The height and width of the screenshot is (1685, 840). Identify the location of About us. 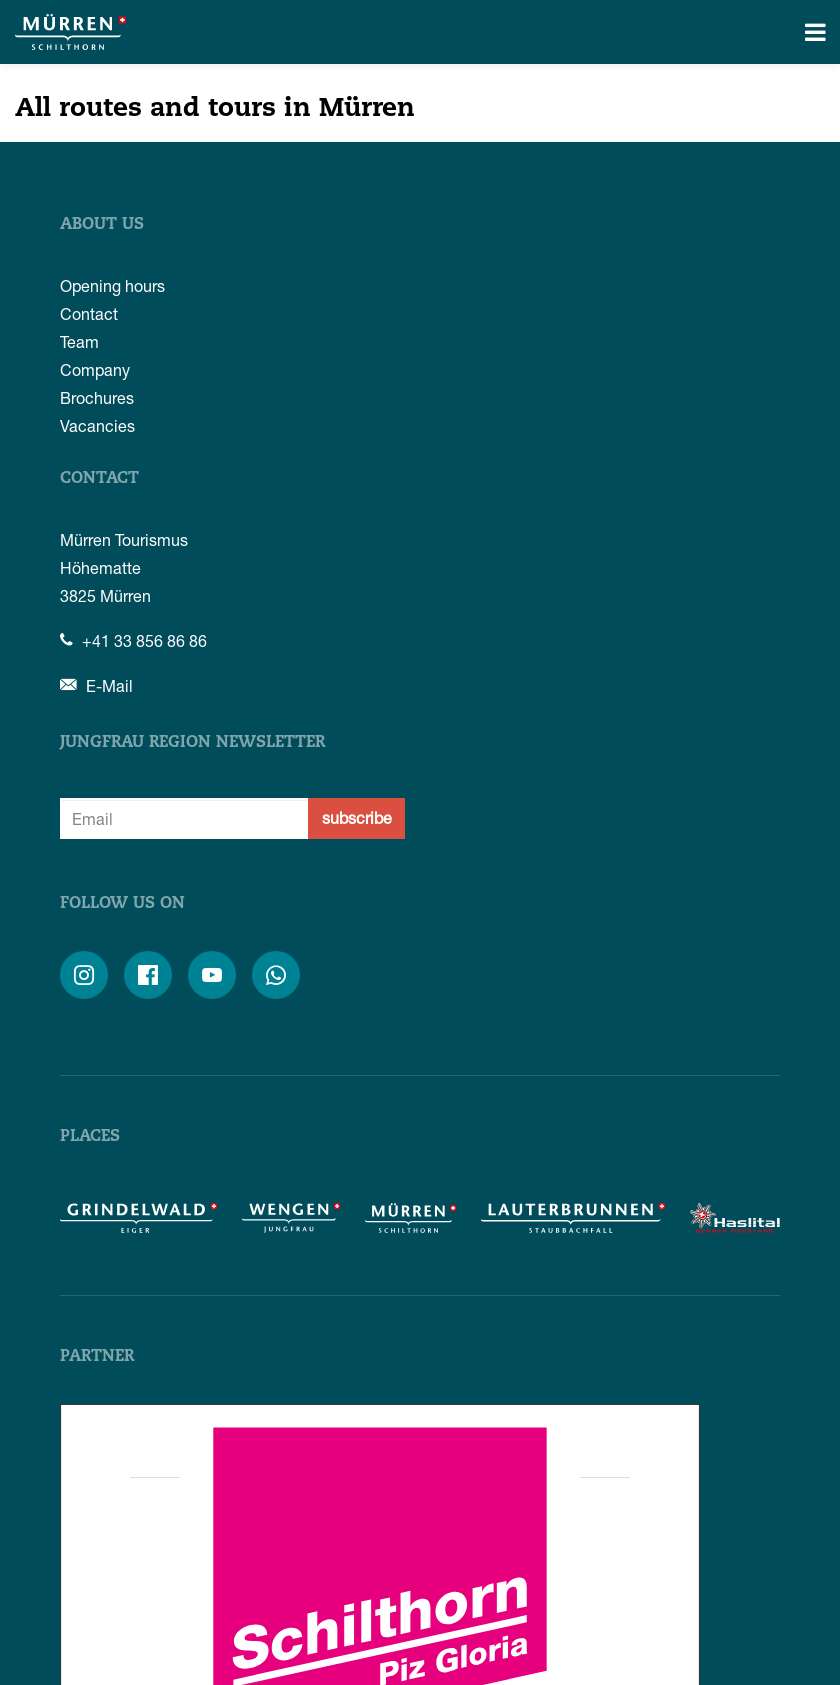
(102, 225).